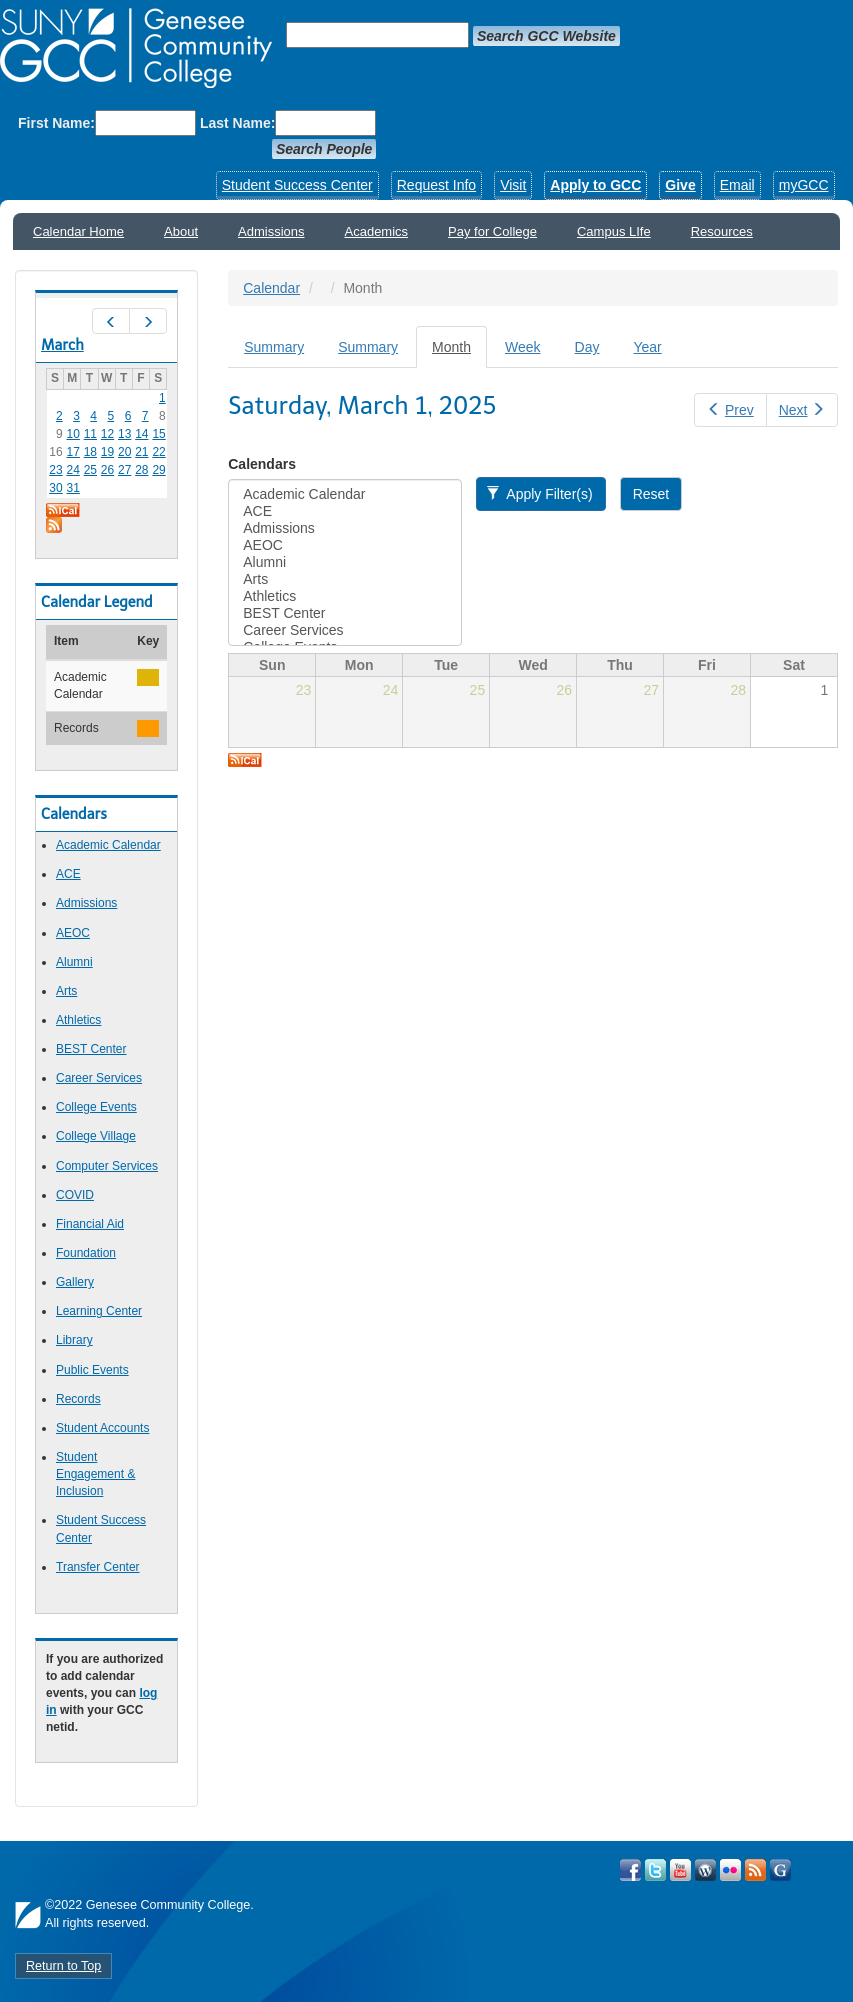  What do you see at coordinates (63, 1966) in the screenshot?
I see `Return to Top` at bounding box center [63, 1966].